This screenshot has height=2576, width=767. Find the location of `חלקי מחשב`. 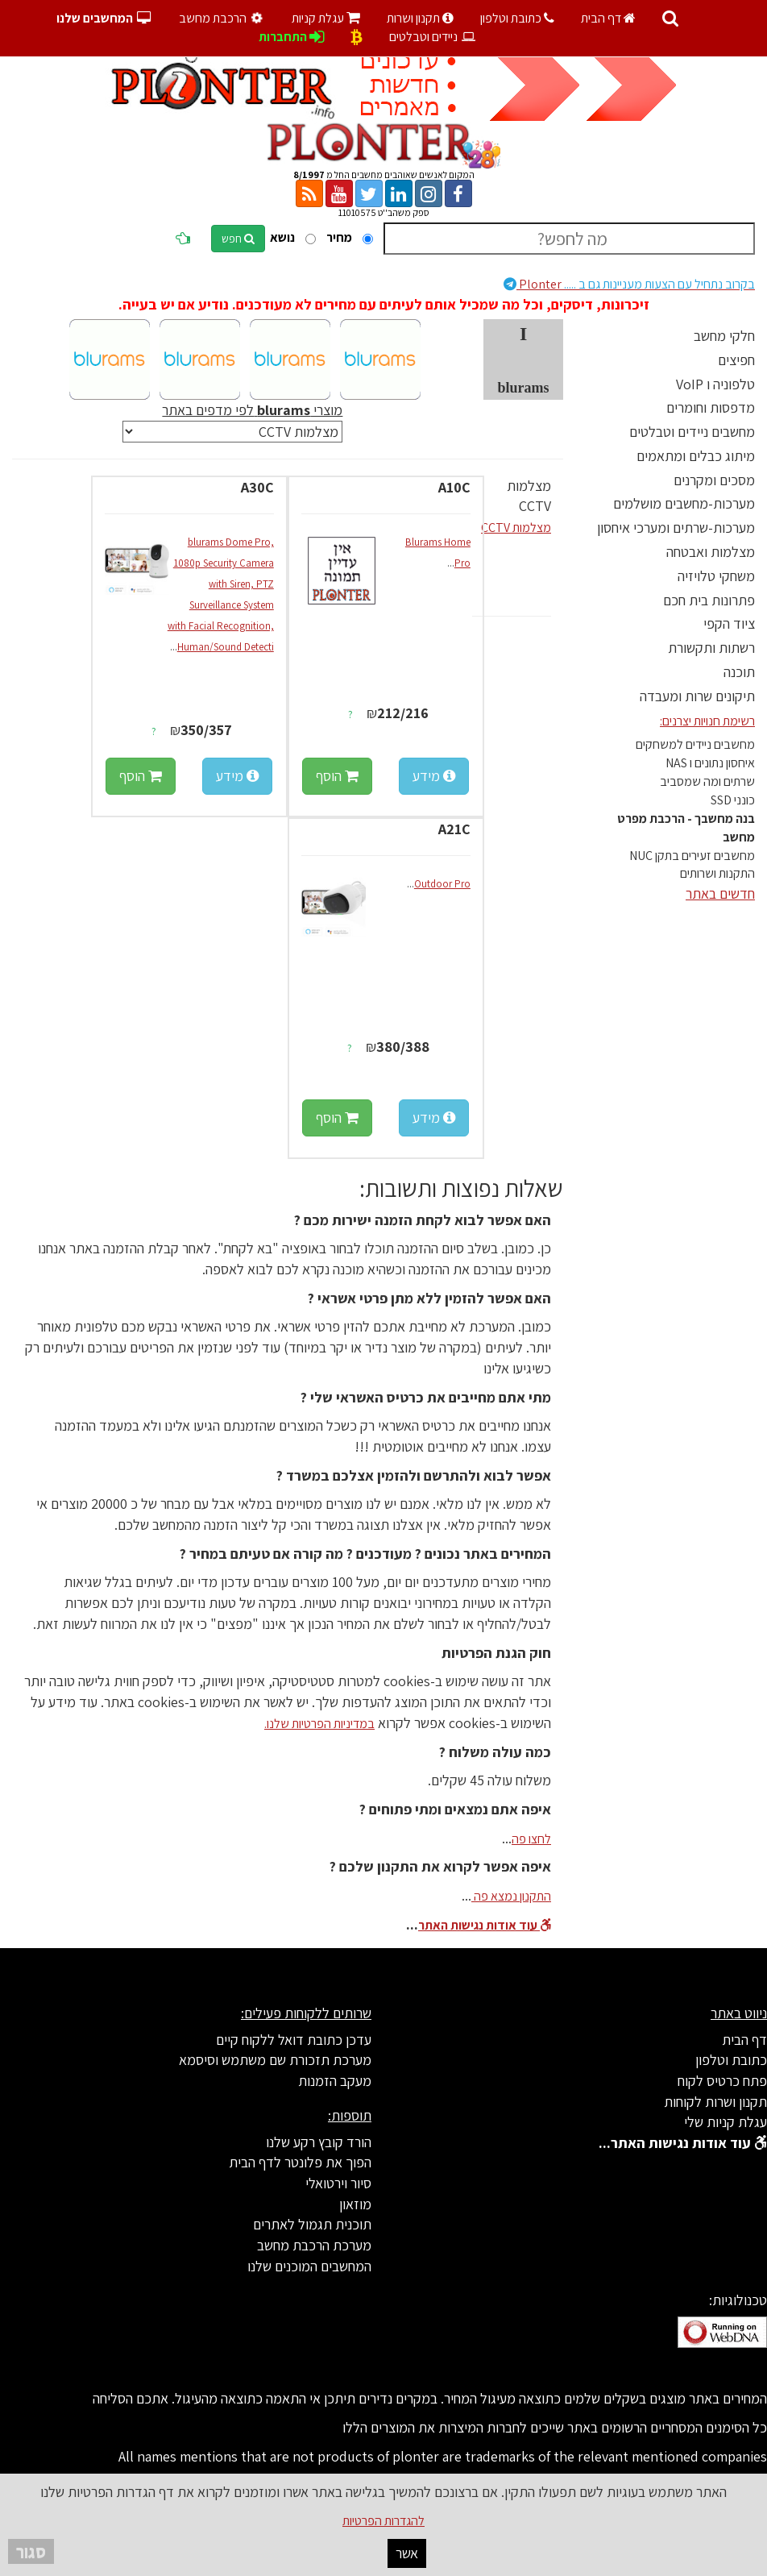

חלקי מחשב is located at coordinates (724, 335).